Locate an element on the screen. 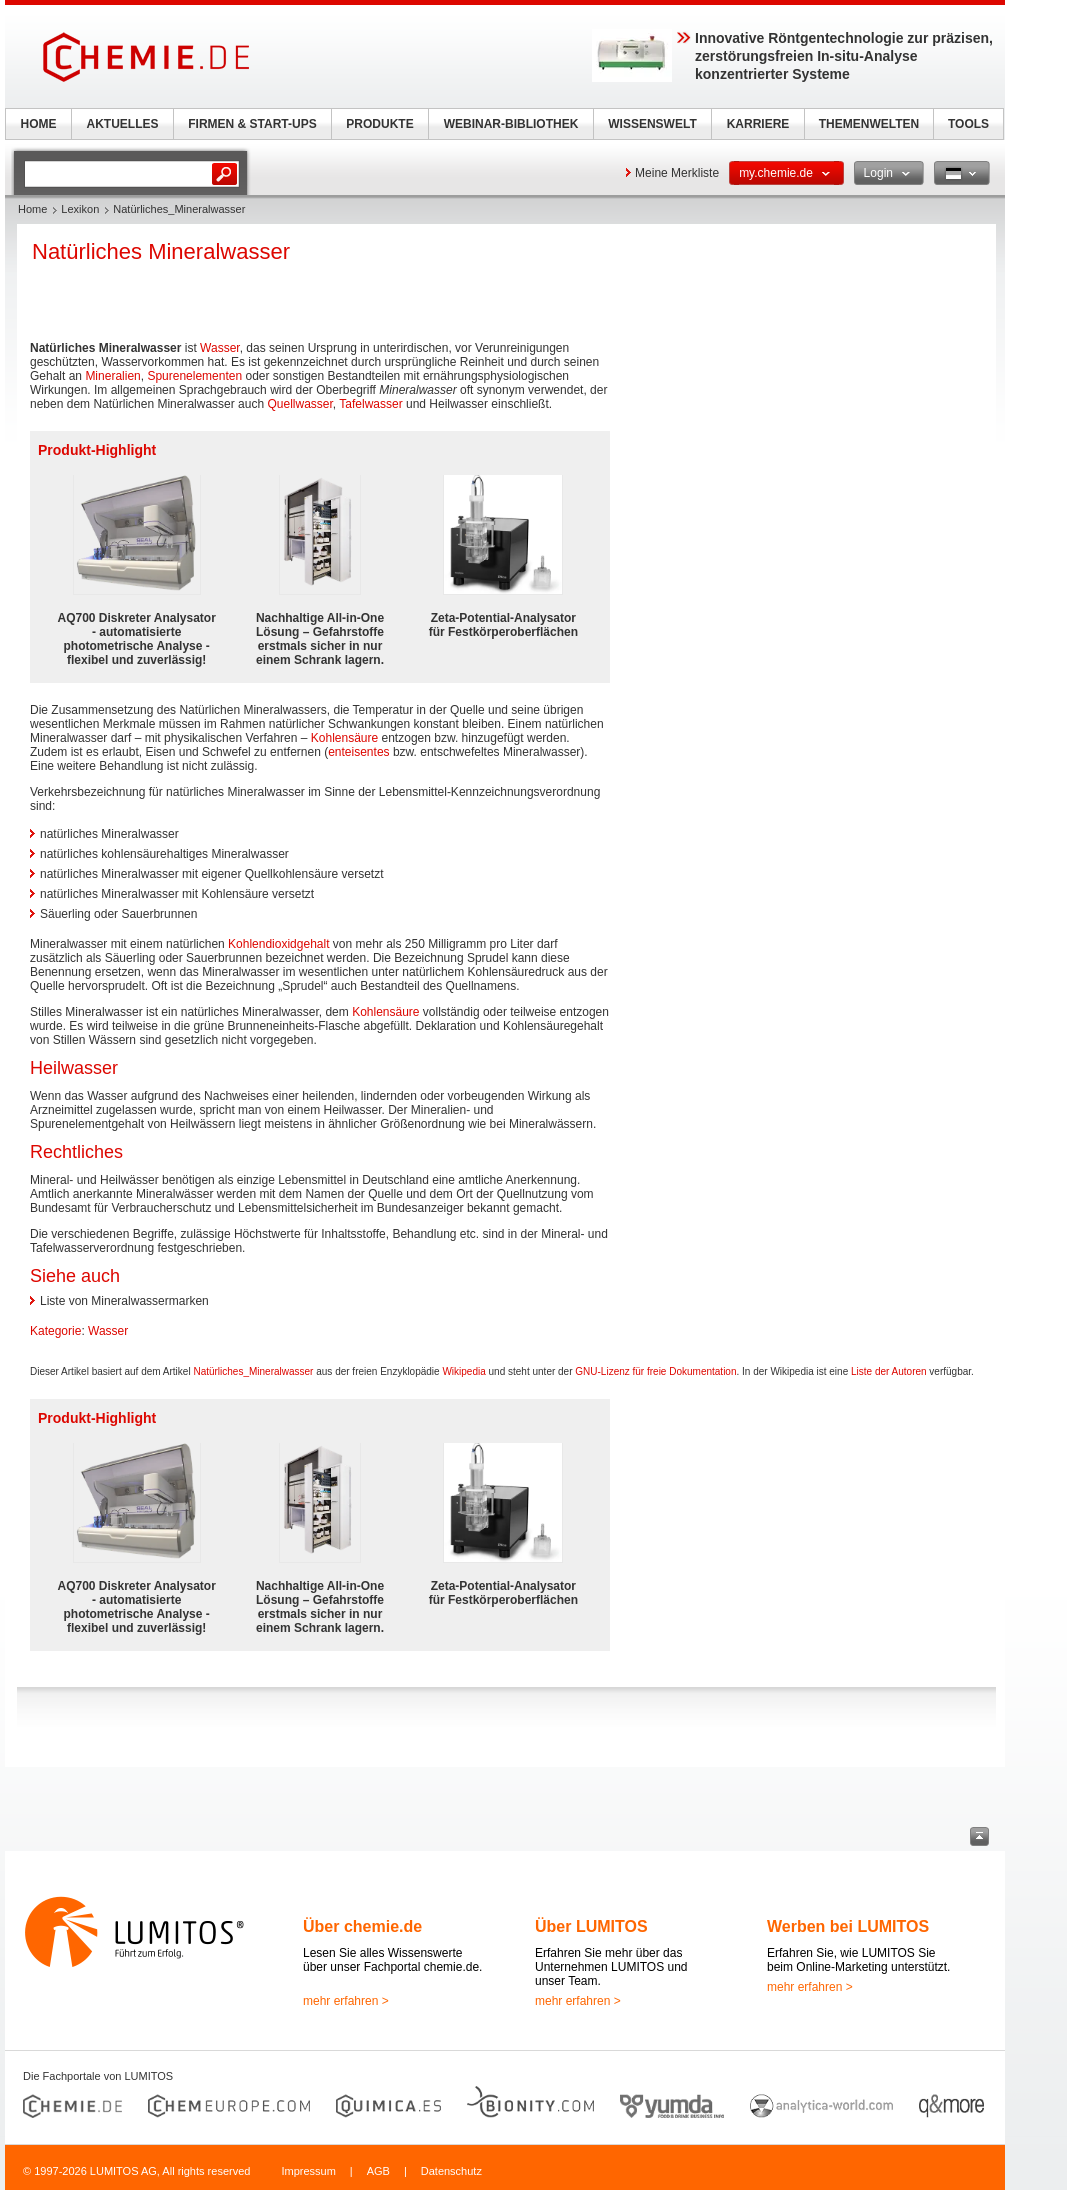 The width and height of the screenshot is (1067, 2190). AGB is located at coordinates (378, 2171).